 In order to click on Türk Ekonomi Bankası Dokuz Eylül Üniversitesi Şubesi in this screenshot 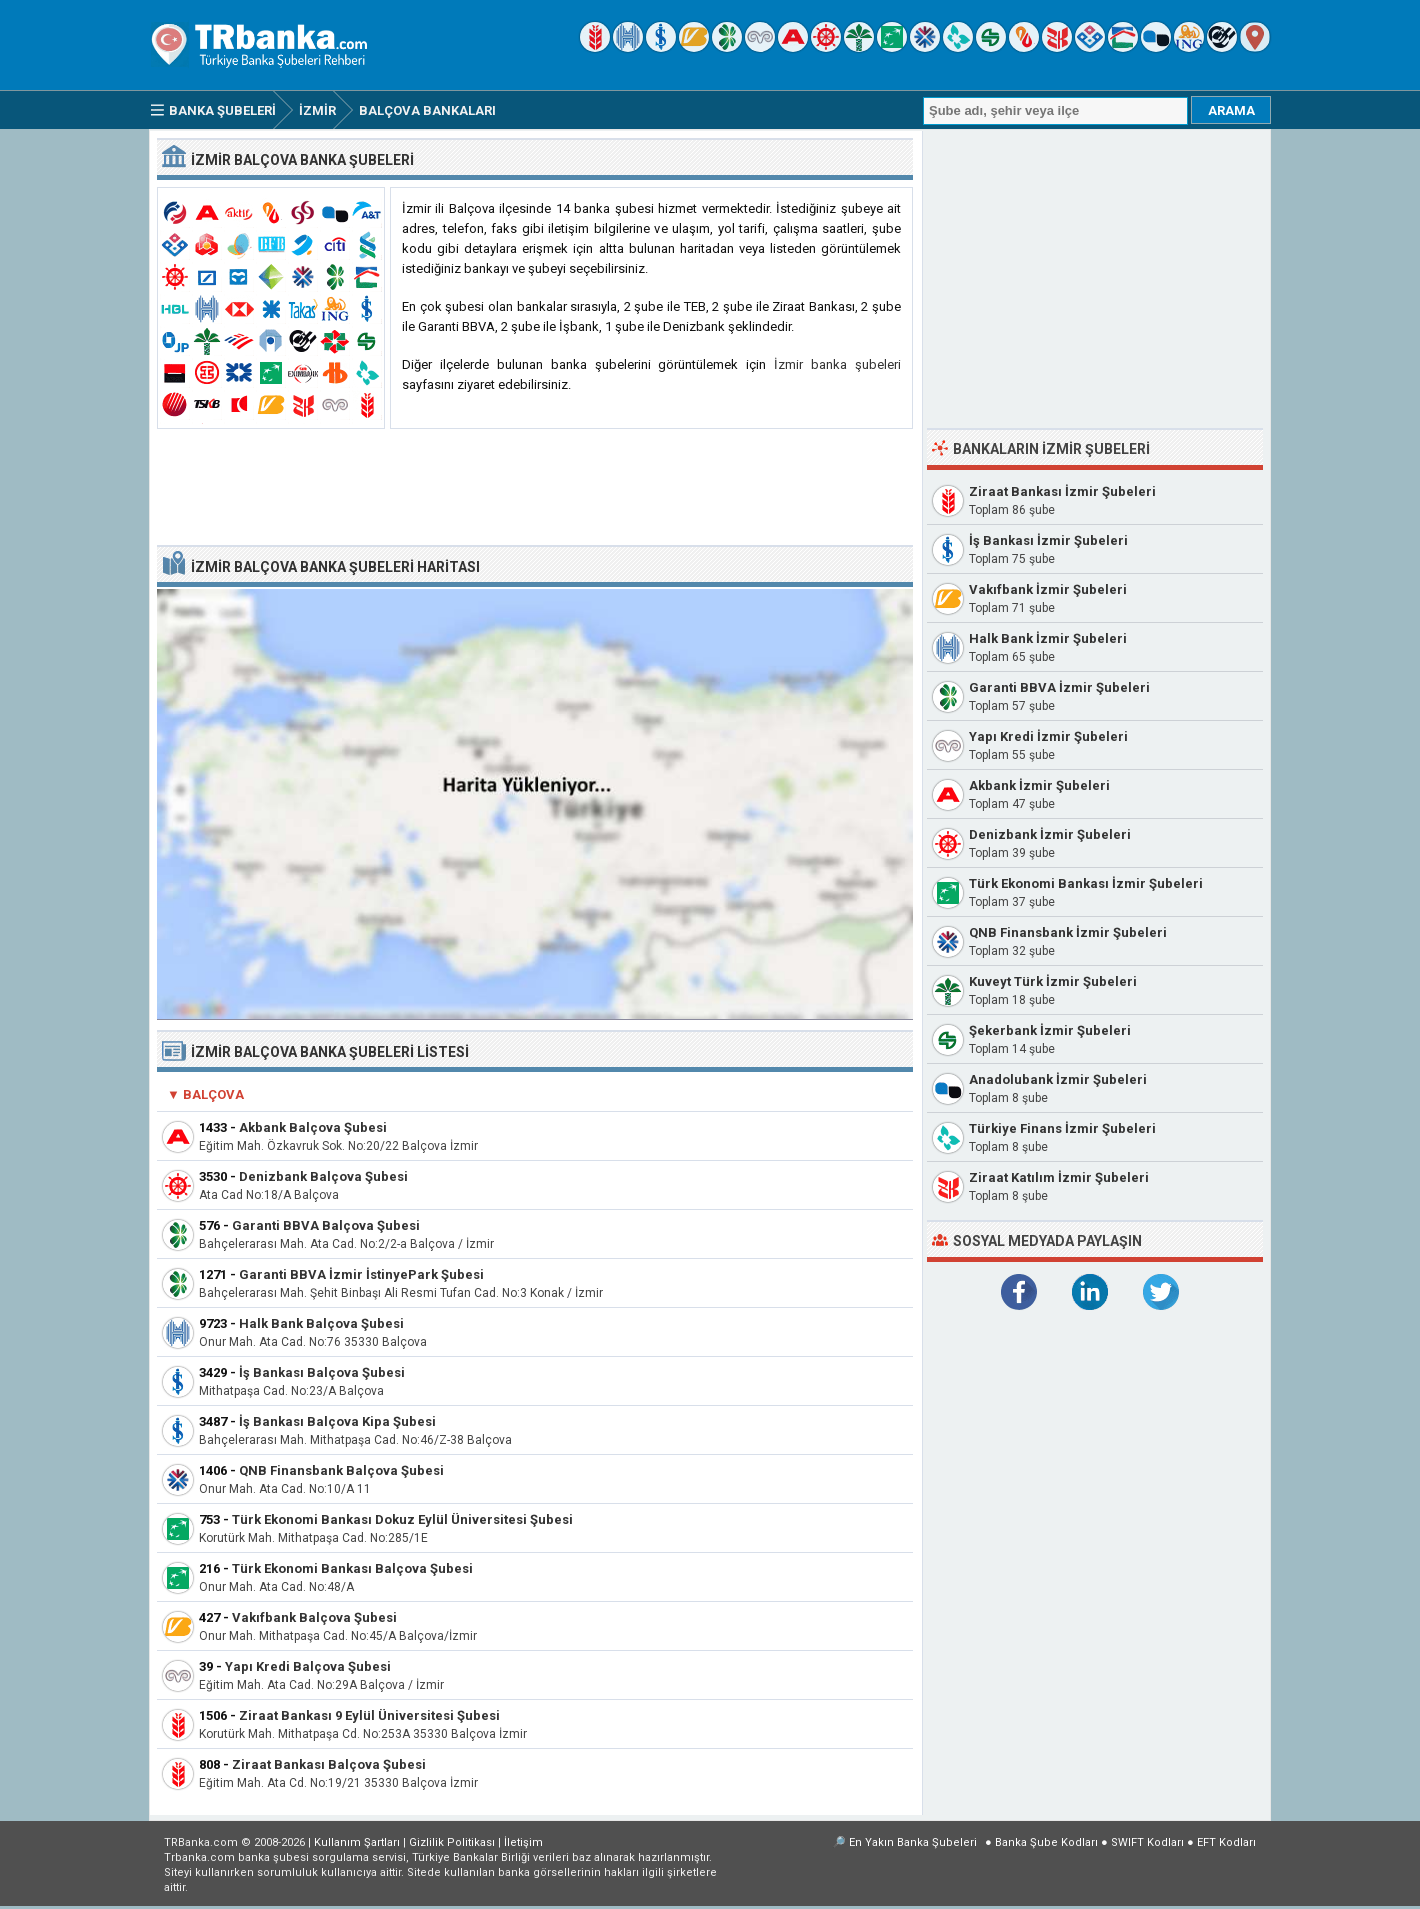, I will do `click(402, 1519)`.